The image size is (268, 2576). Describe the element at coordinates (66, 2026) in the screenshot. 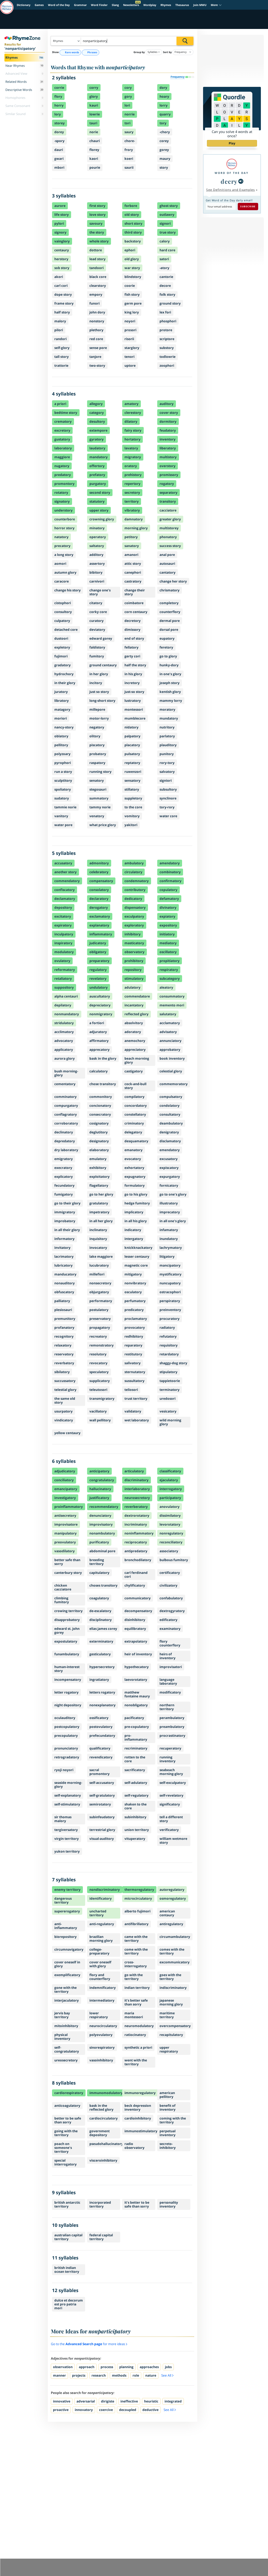

I see `mitoinhibitory` at that location.